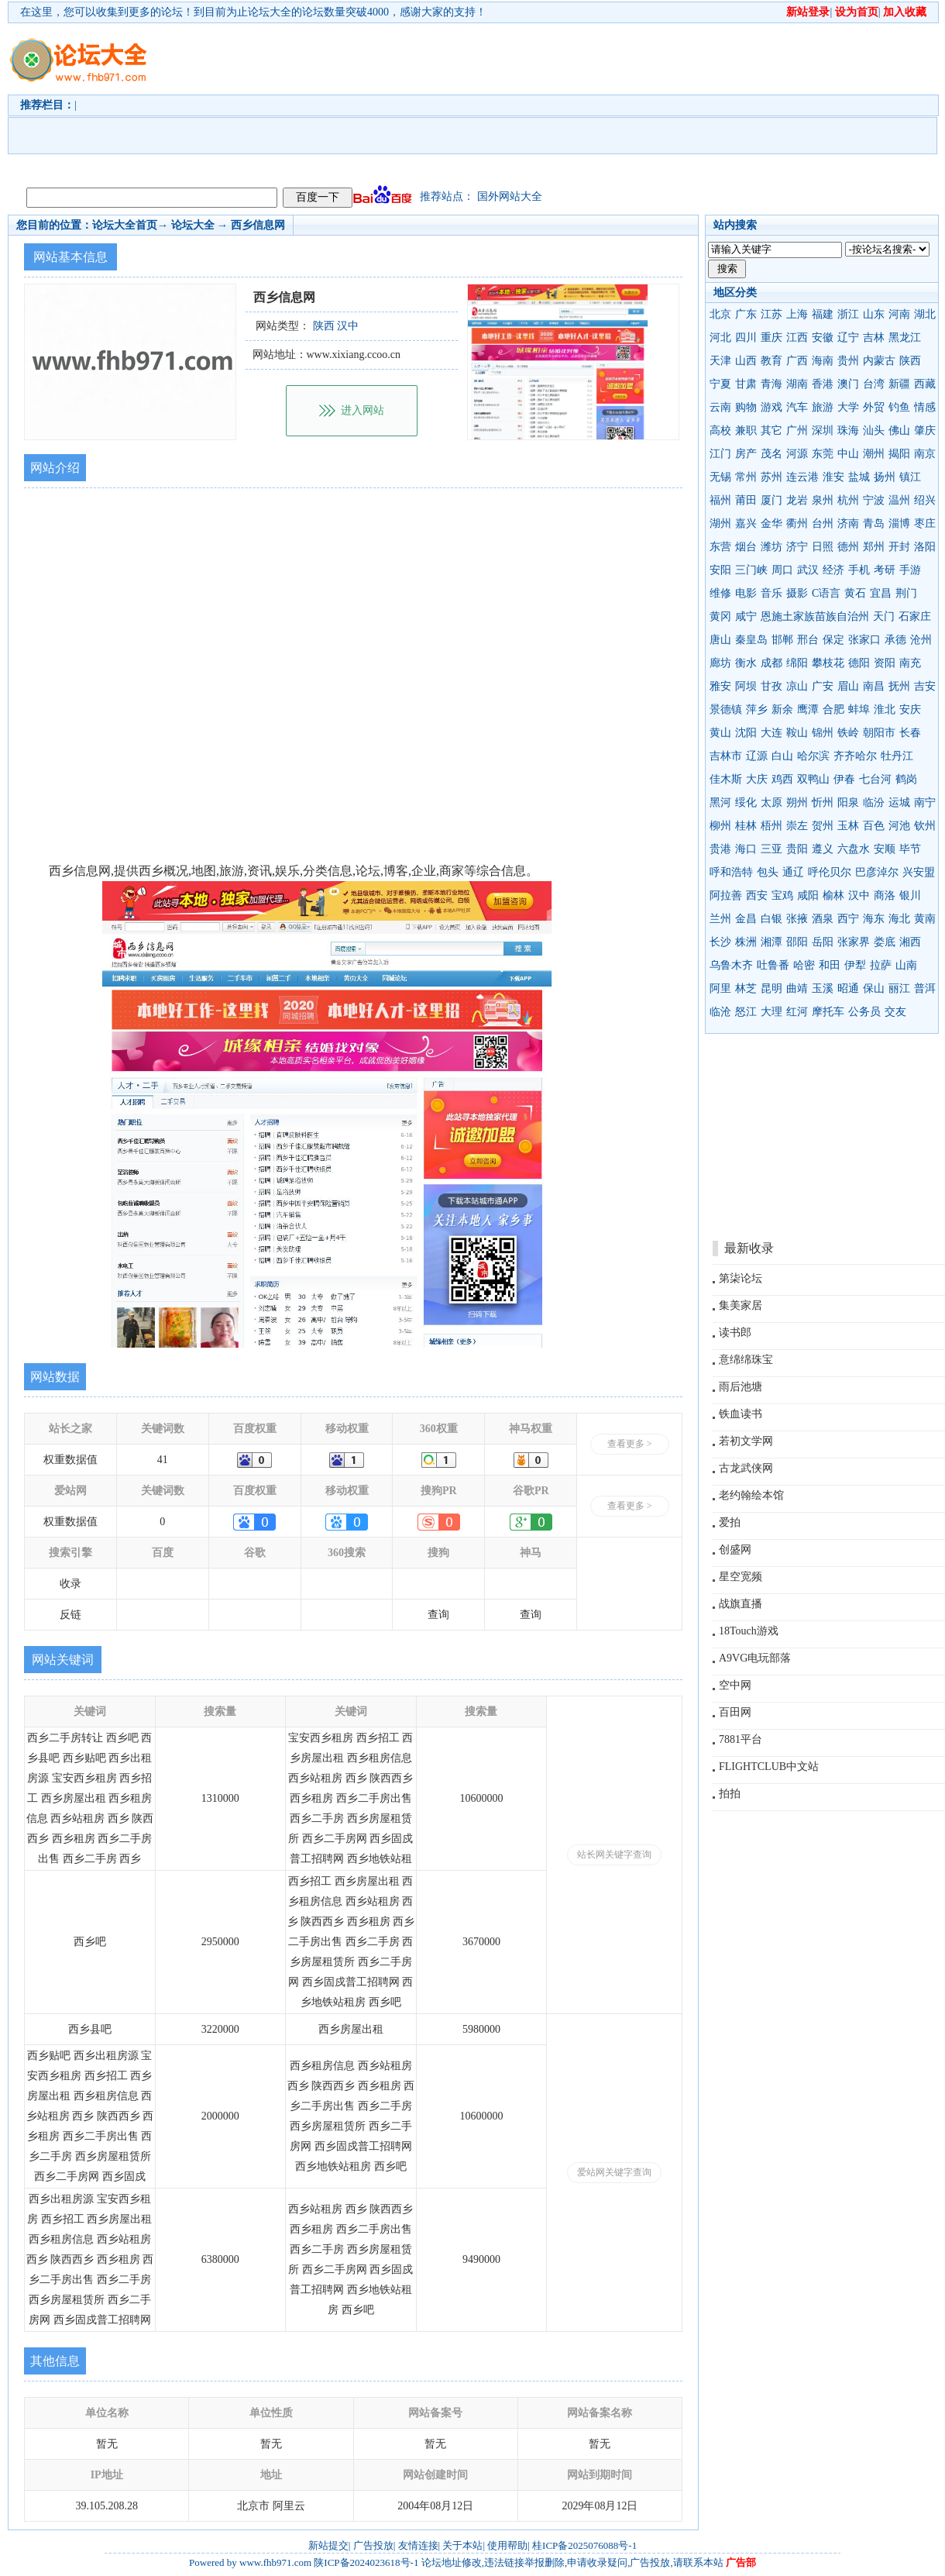 Image resolution: width=945 pixels, height=2576 pixels. Describe the element at coordinates (925, 384) in the screenshot. I see `西藏` at that location.